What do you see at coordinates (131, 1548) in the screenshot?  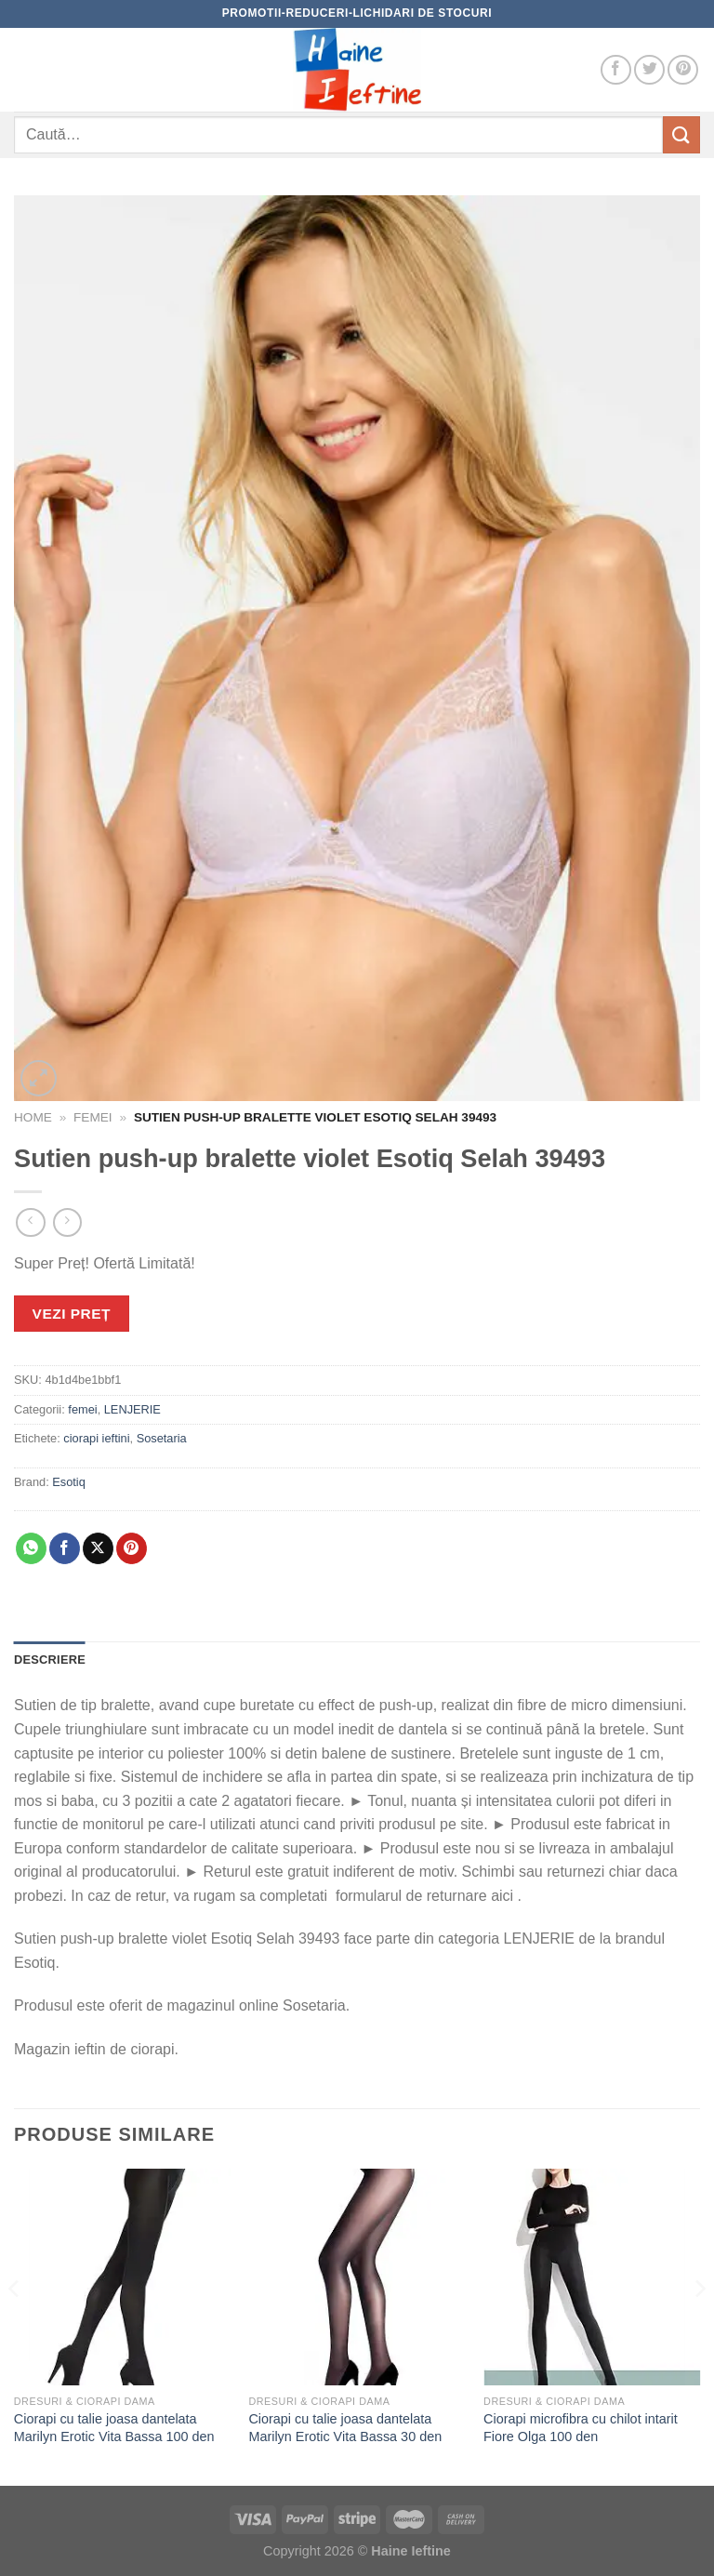 I see `[Pin on Pinterest]` at bounding box center [131, 1548].